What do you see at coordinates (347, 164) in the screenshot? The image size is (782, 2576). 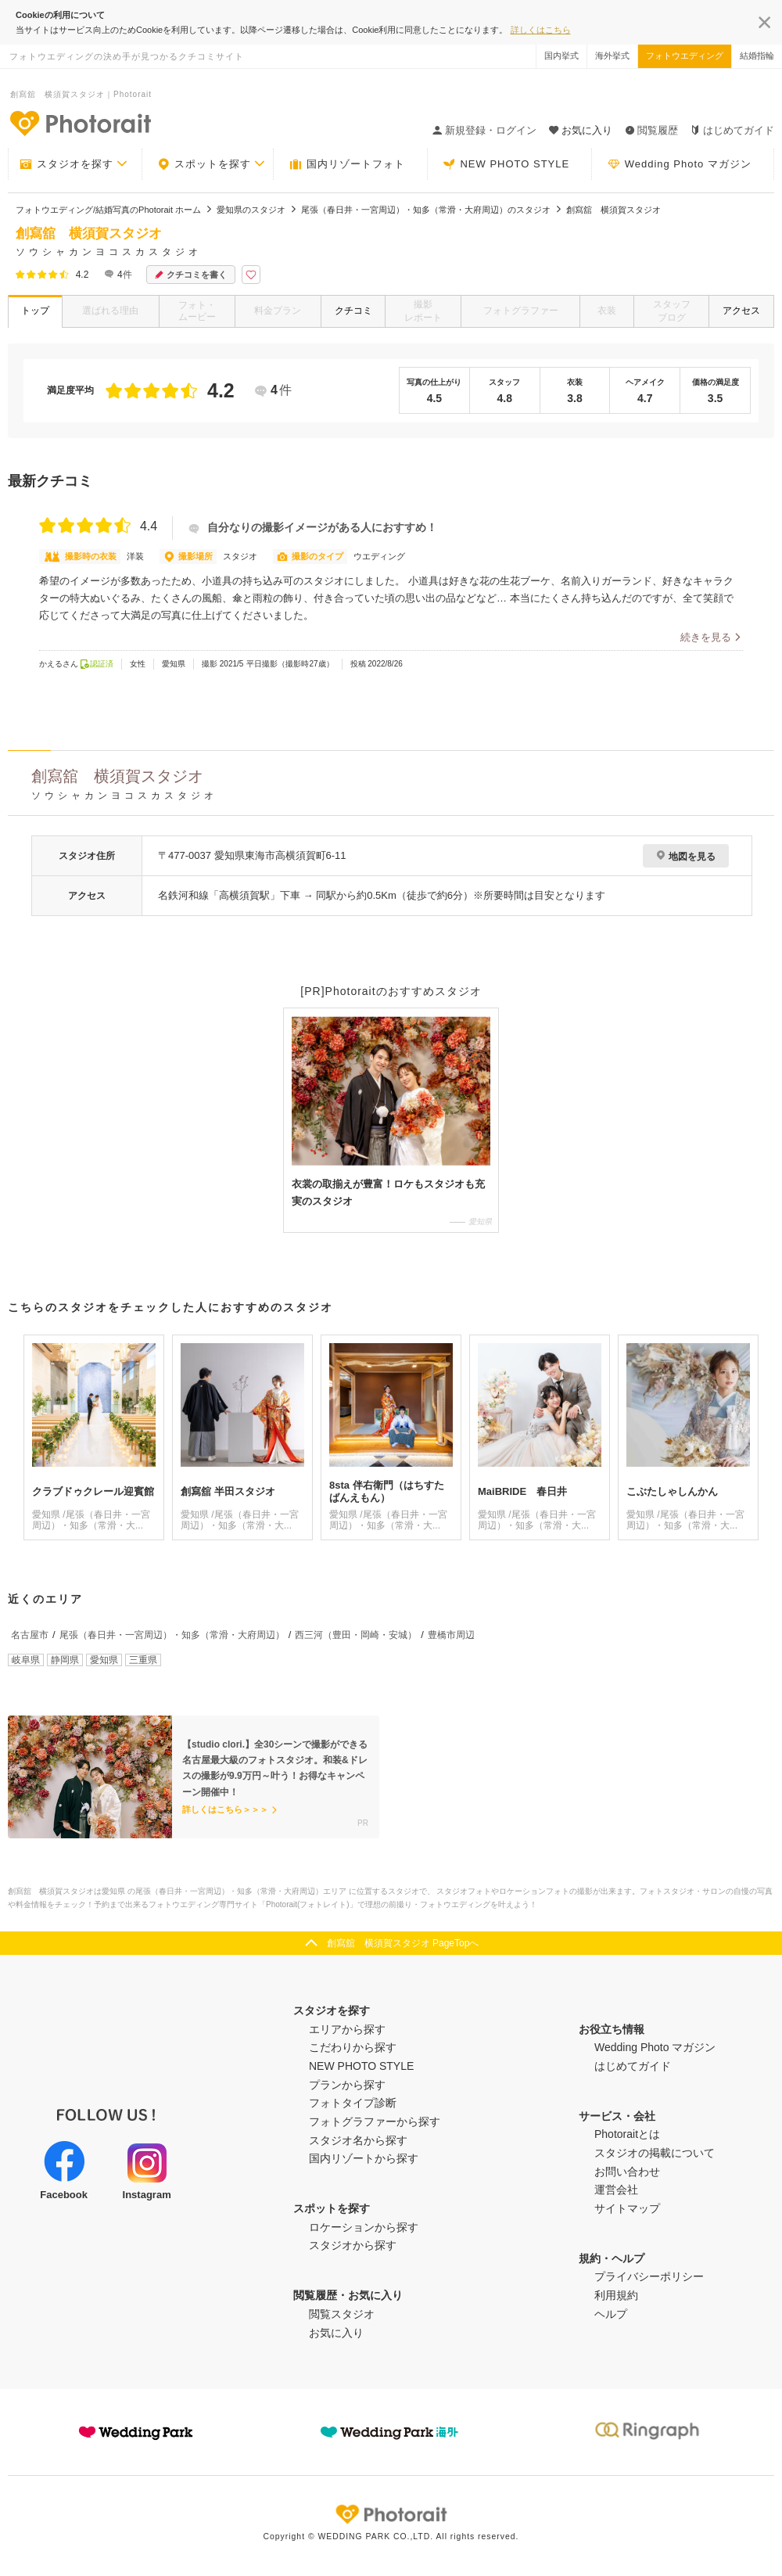 I see `国内リゾートフォト` at bounding box center [347, 164].